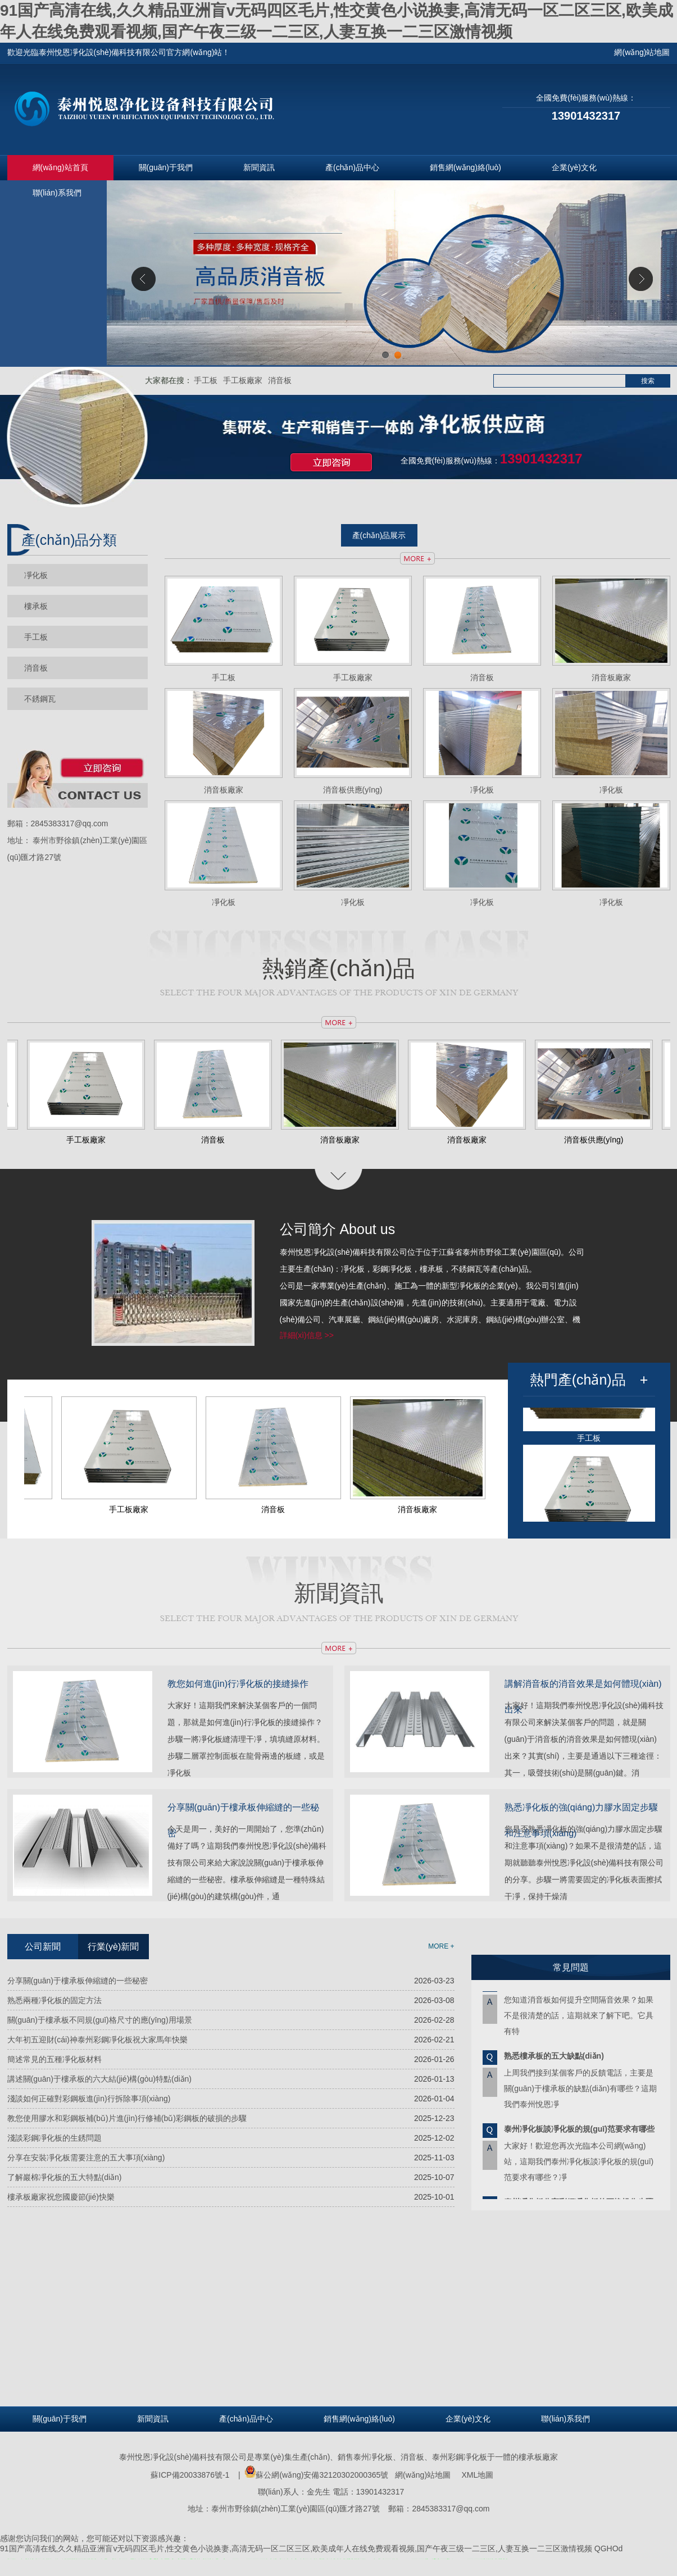  What do you see at coordinates (86, 2157) in the screenshot?
I see `分享在安裝凈化板需要注意的五大事項(xiàng)` at bounding box center [86, 2157].